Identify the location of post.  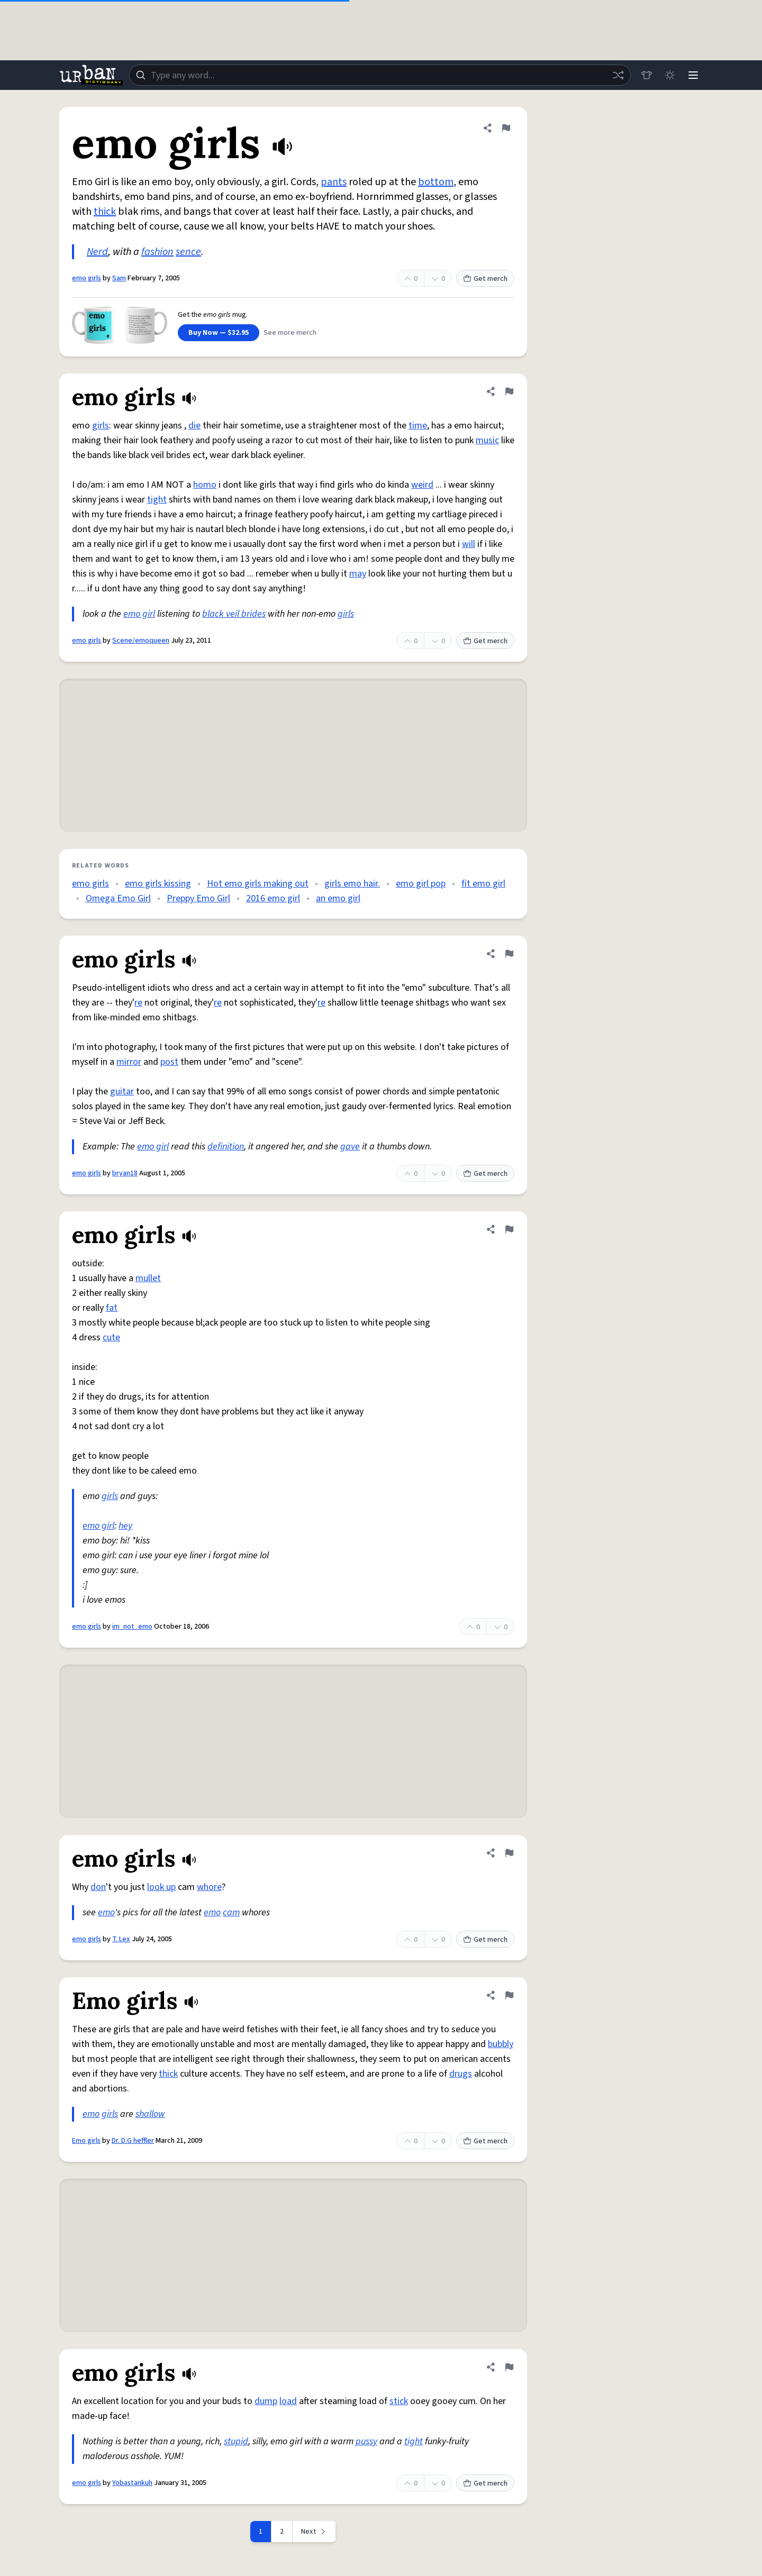
(169, 1061).